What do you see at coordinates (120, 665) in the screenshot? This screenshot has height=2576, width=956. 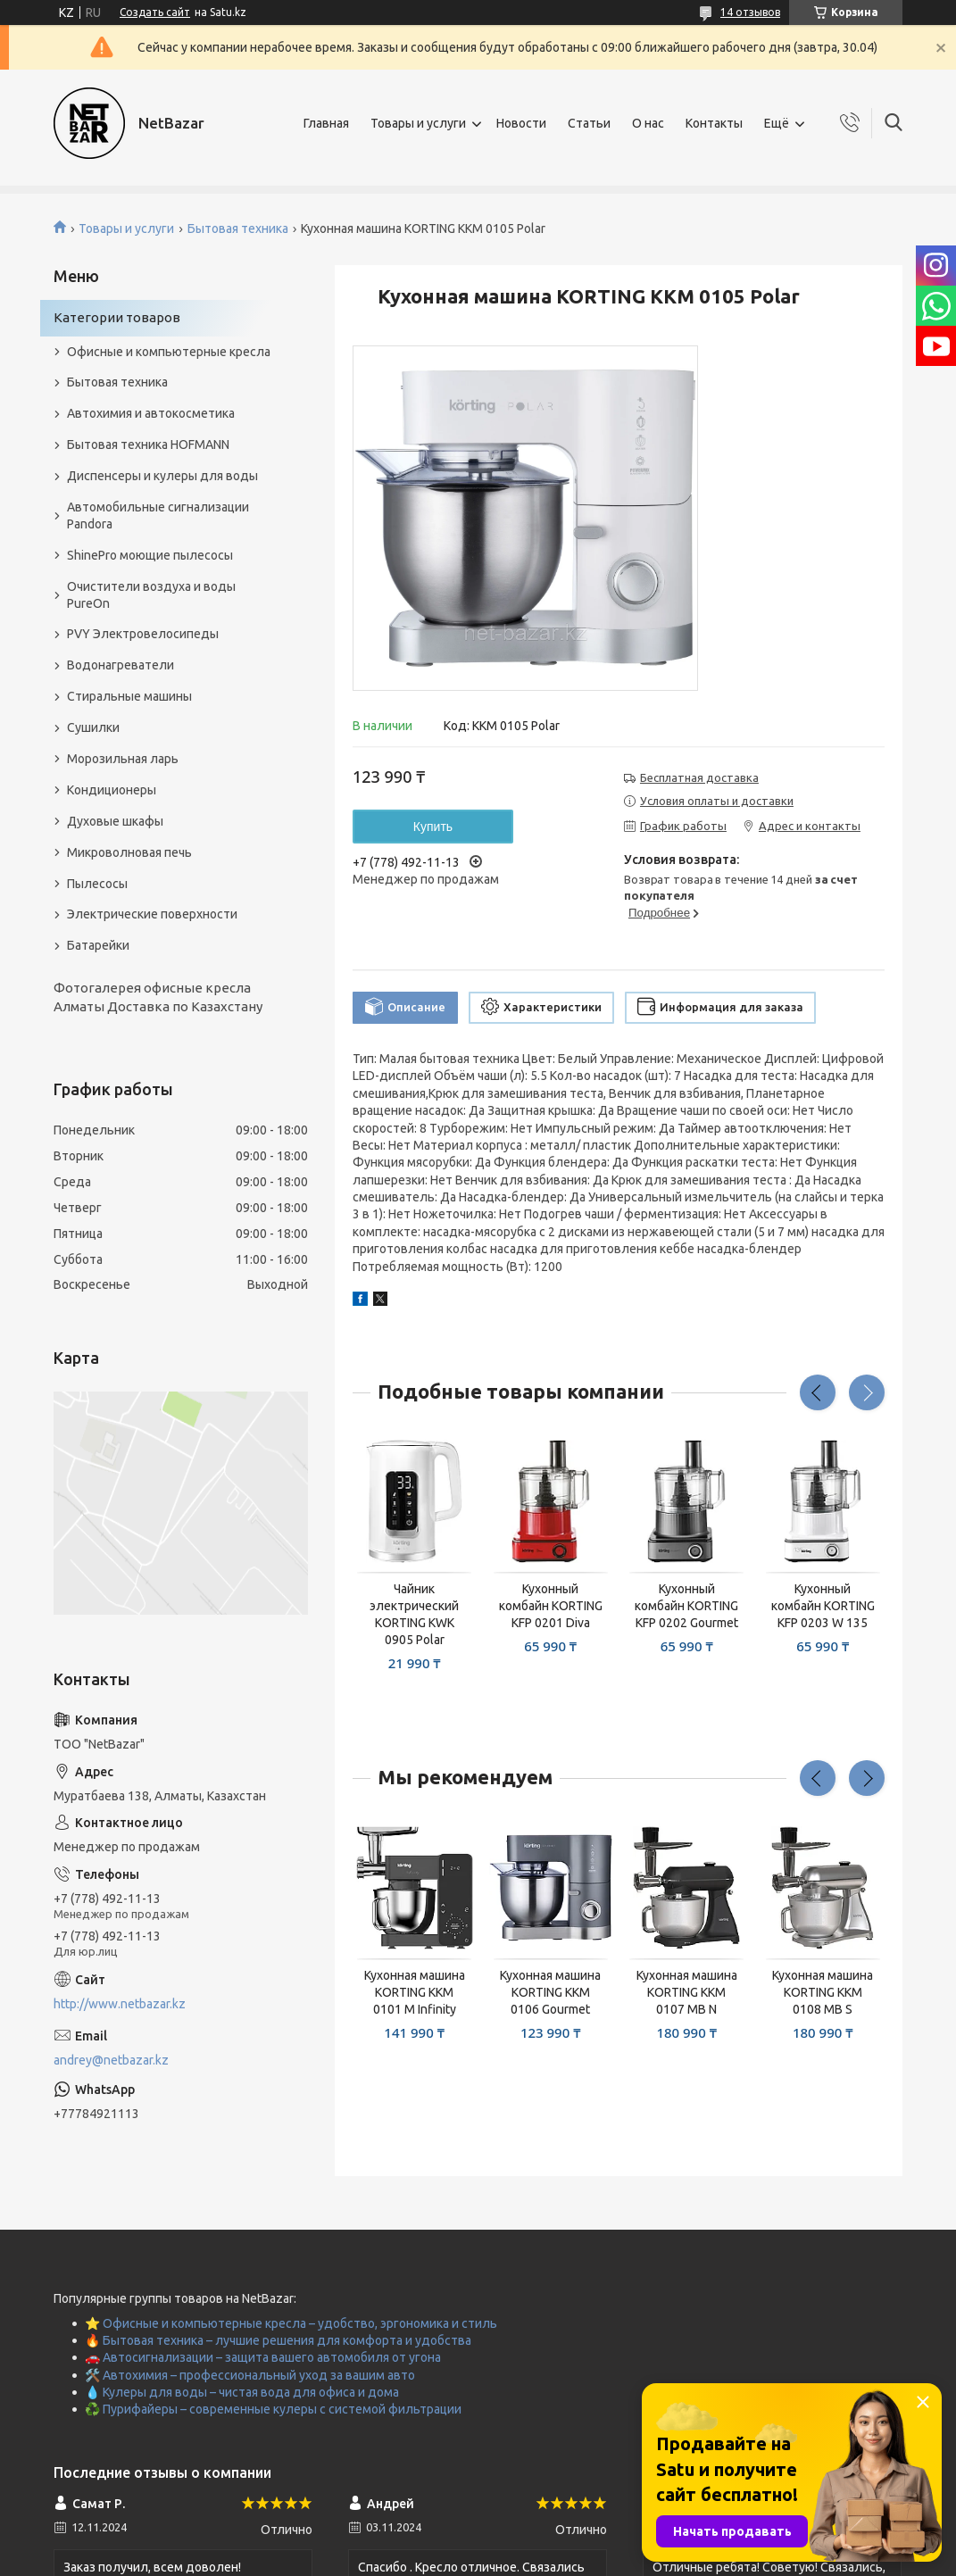 I see `Водонагреватели` at bounding box center [120, 665].